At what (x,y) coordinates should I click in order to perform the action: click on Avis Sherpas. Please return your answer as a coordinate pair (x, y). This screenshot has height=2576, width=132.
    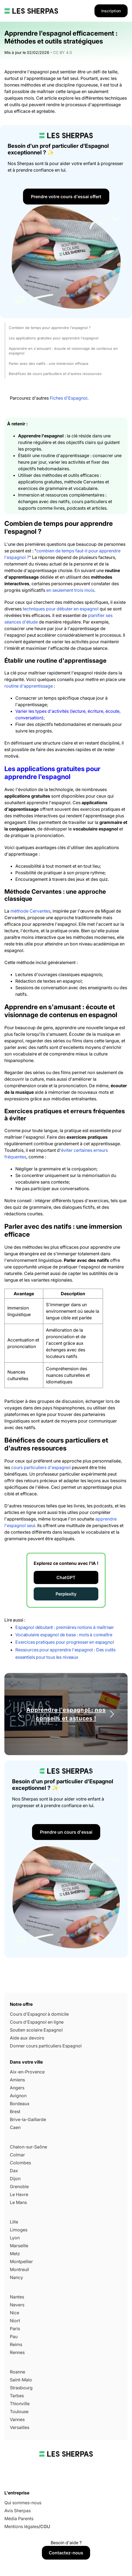
    Looking at the image, I should click on (17, 2510).